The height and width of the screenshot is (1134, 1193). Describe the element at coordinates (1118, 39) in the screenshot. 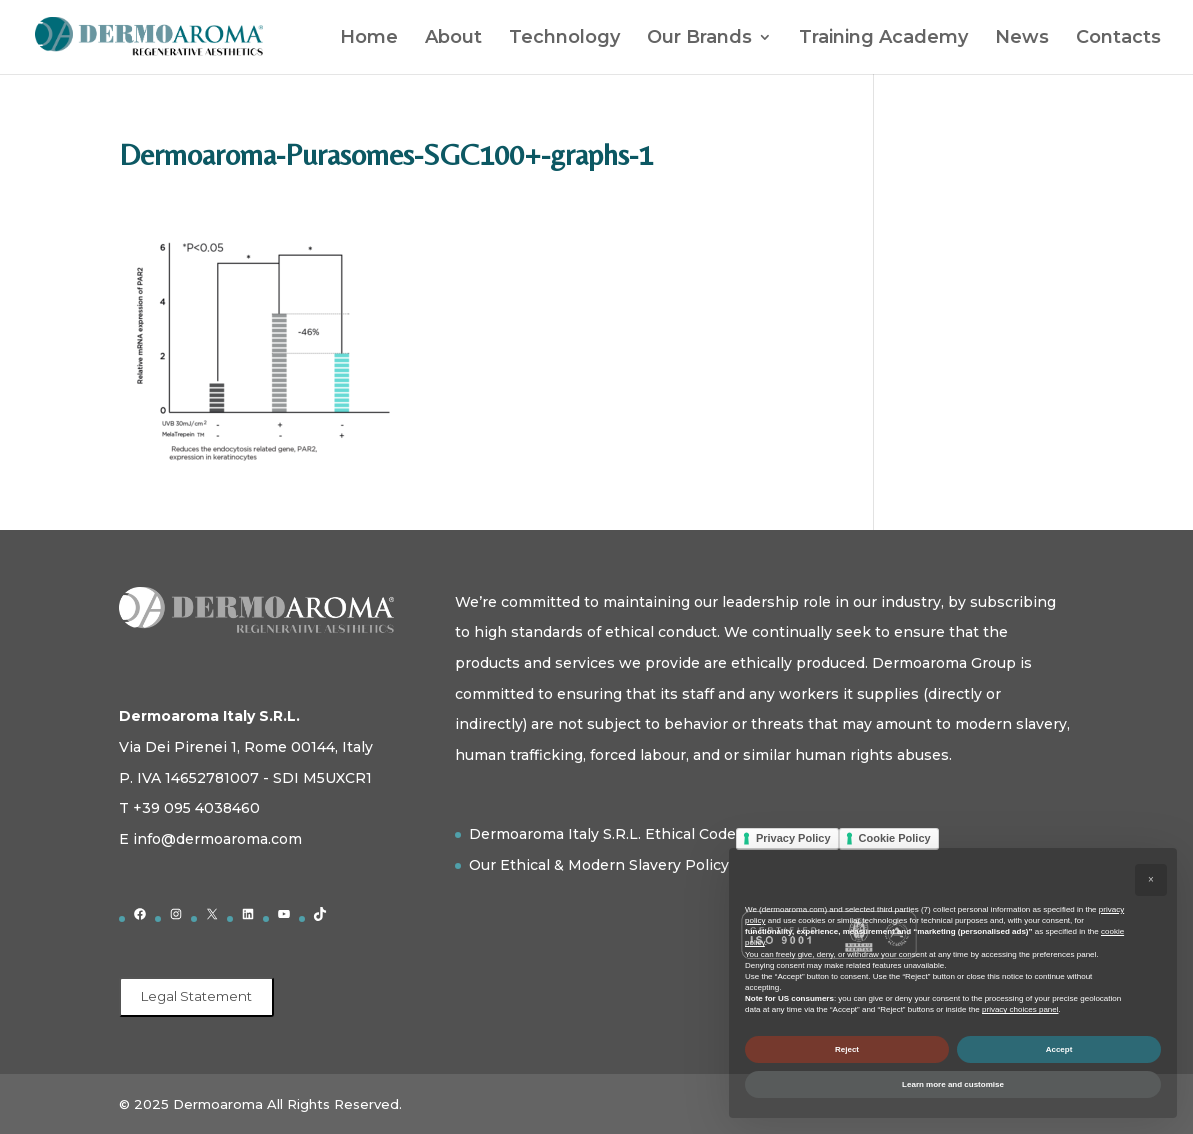

I see `Contacts` at that location.